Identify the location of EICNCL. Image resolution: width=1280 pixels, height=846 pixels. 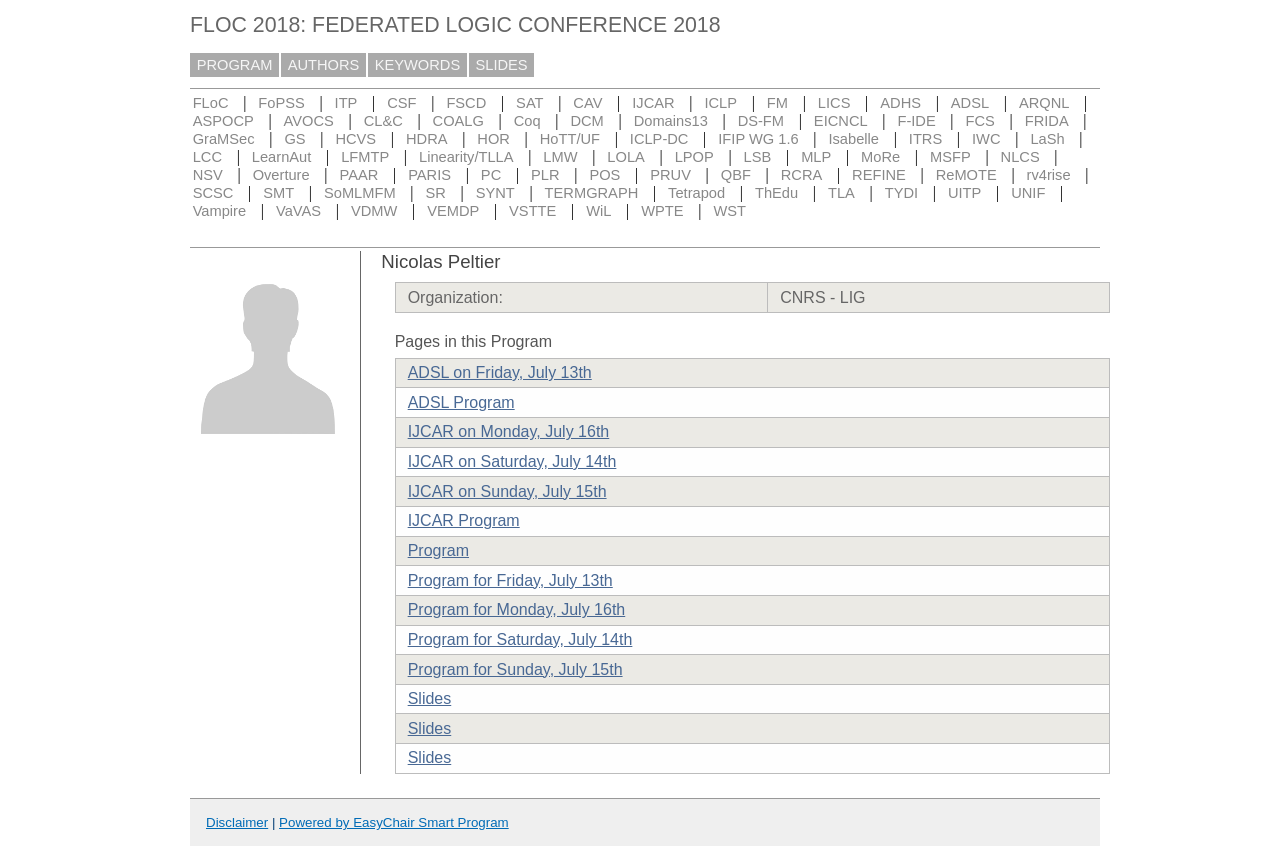
(841, 121).